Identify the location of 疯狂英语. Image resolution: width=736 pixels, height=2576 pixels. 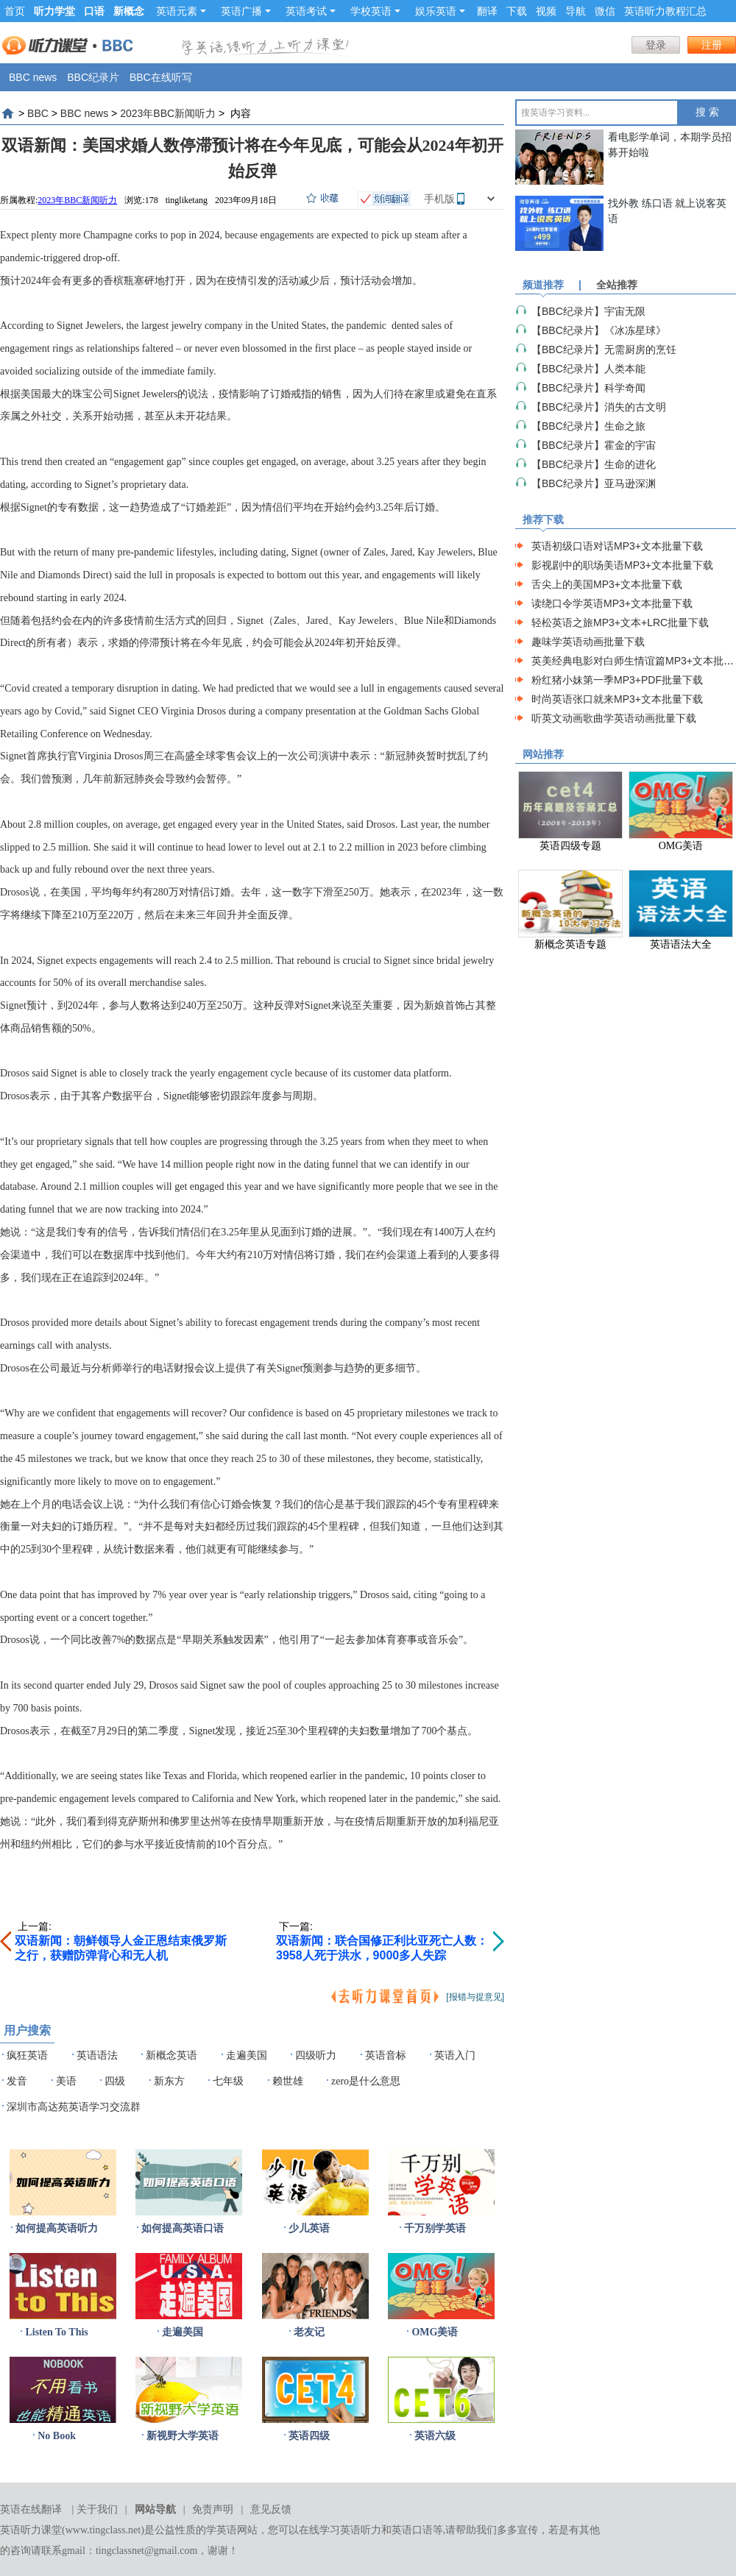
(27, 2055).